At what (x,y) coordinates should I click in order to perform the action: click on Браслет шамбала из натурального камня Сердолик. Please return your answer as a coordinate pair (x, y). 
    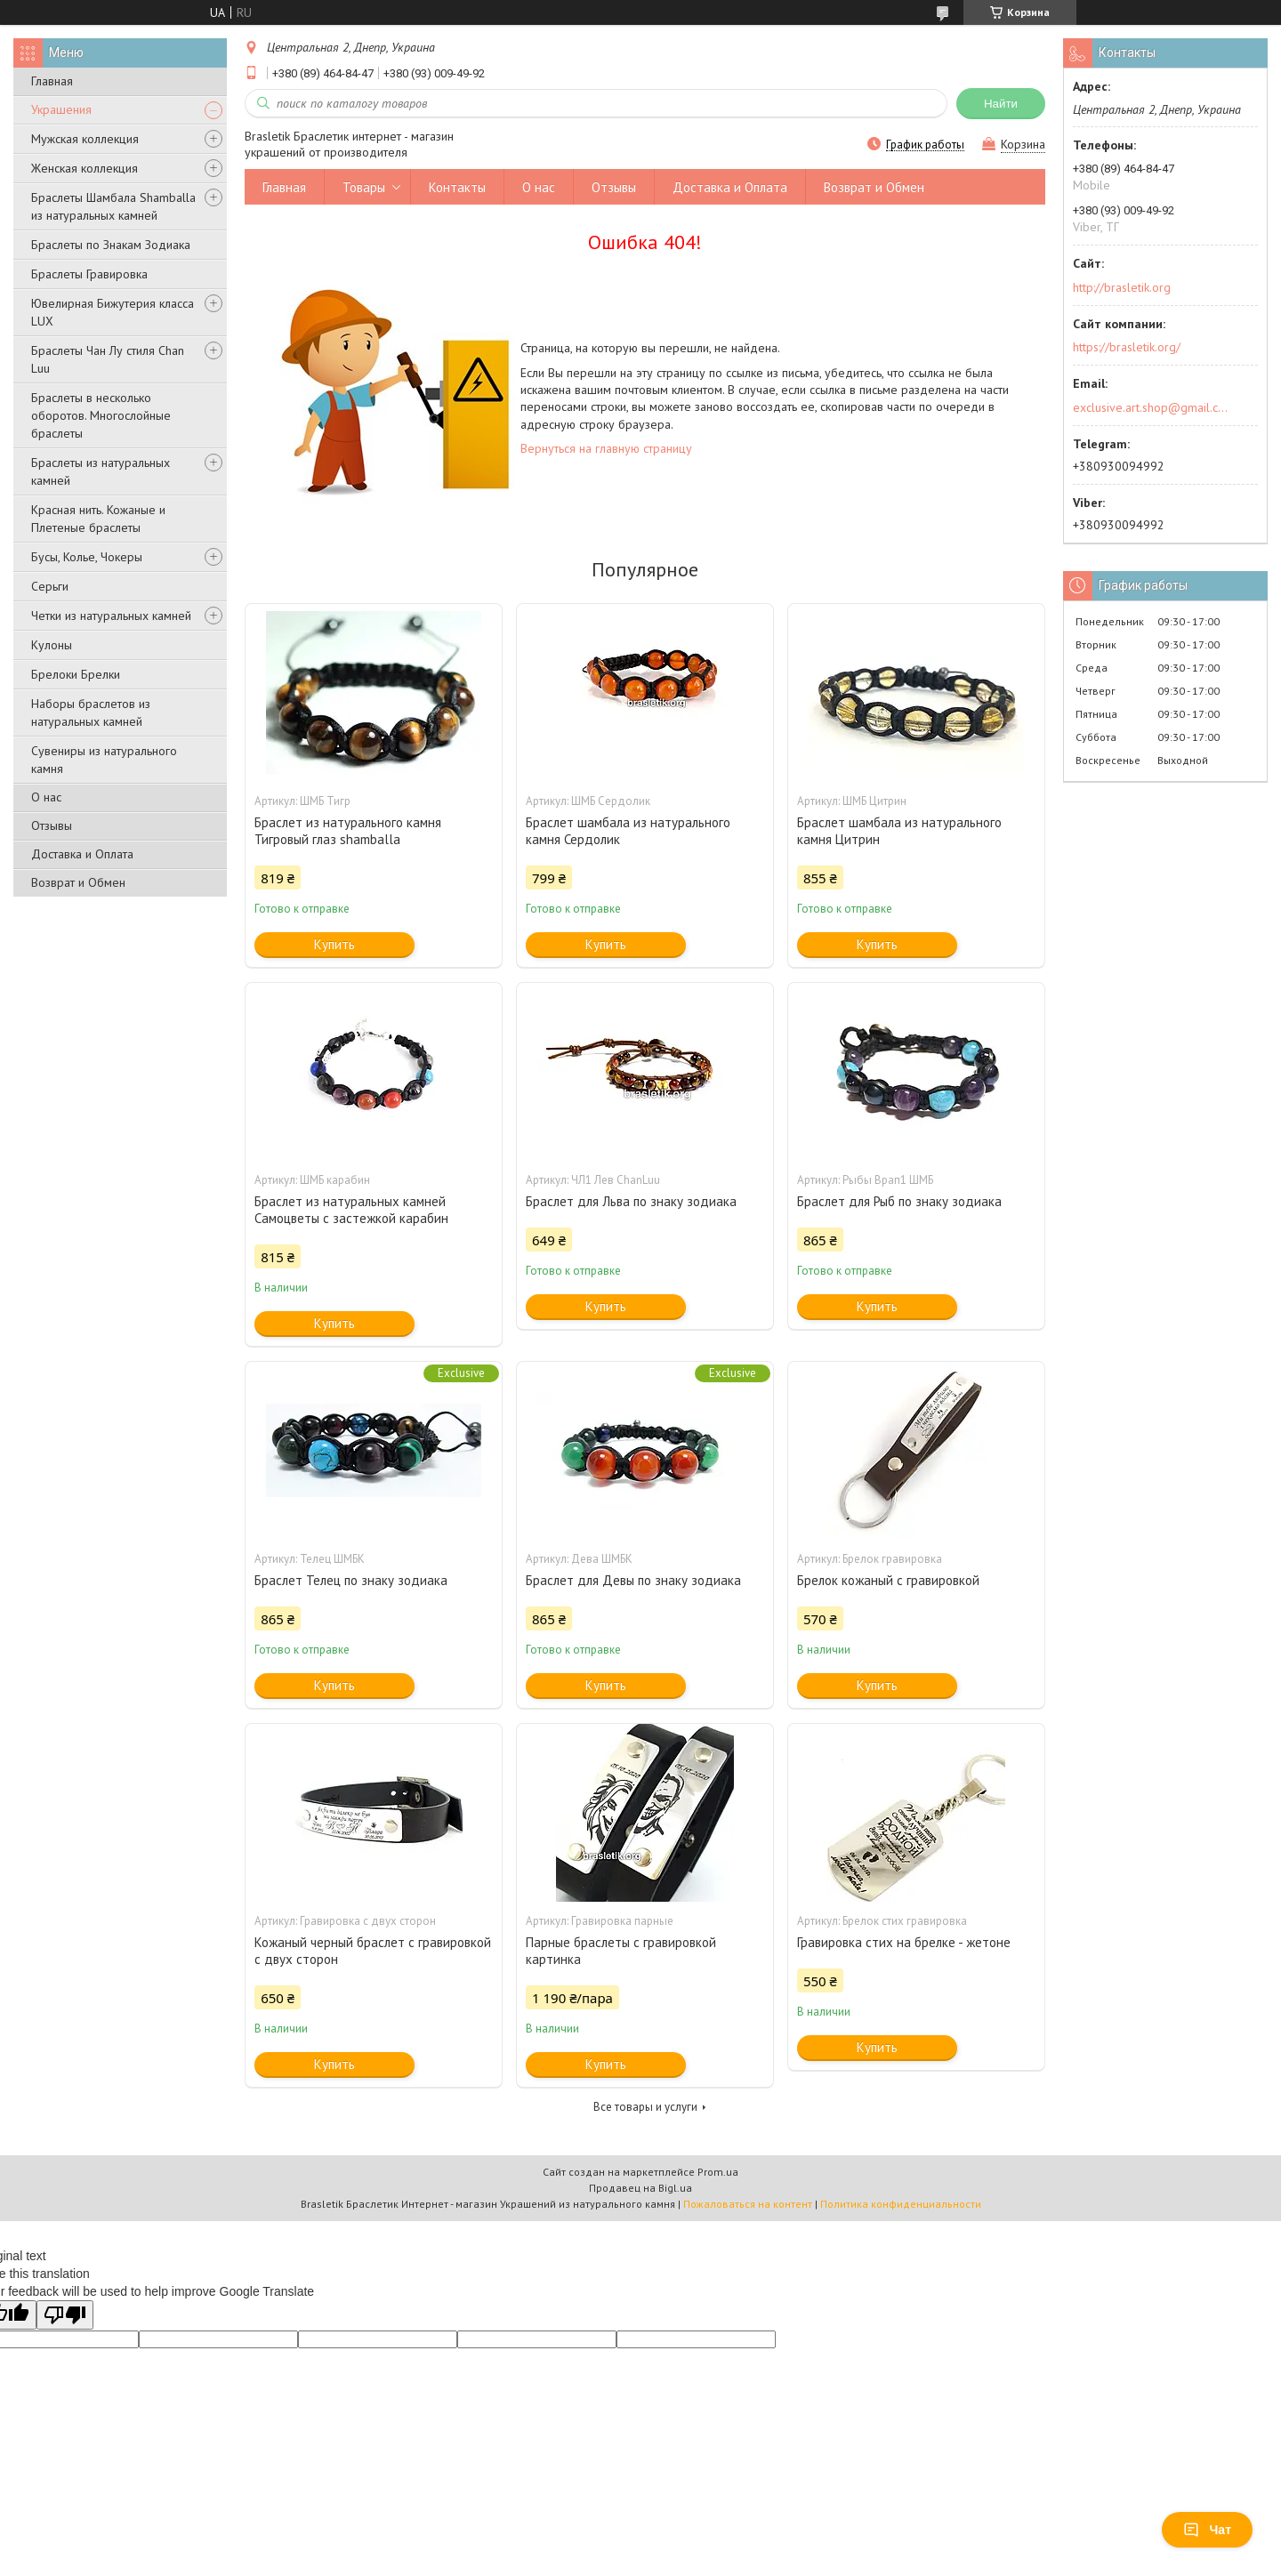
    Looking at the image, I should click on (628, 831).